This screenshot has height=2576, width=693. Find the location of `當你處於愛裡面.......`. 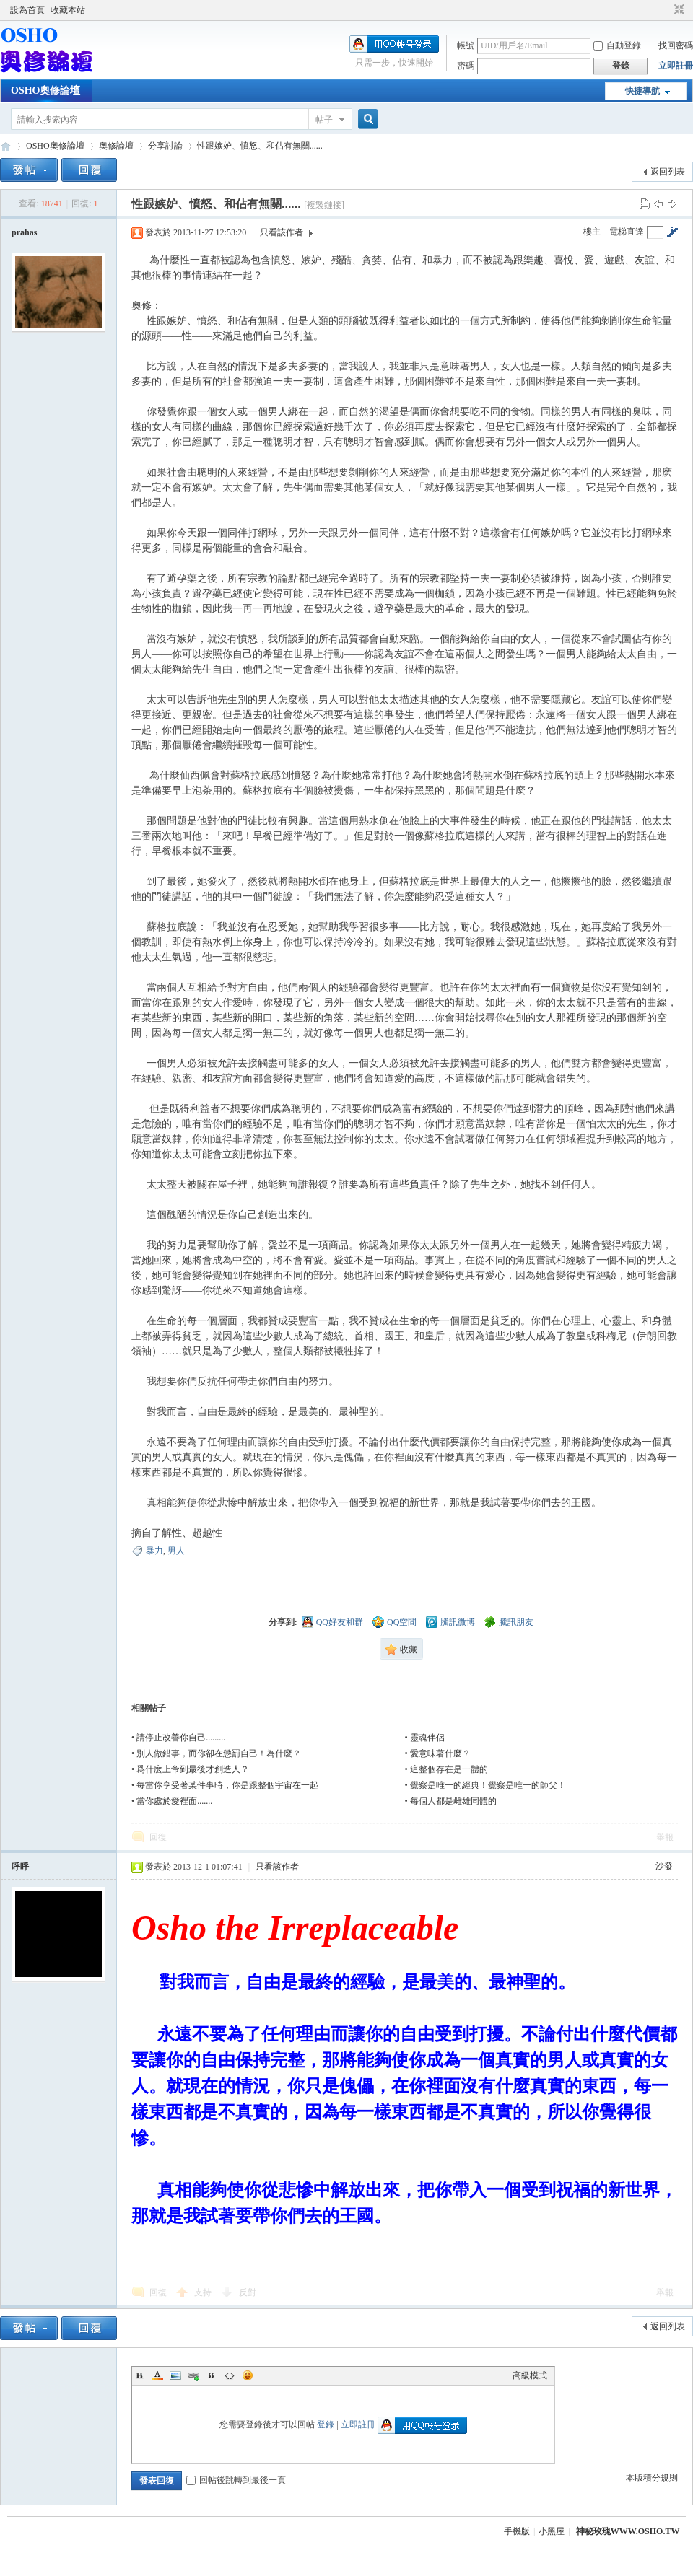

當你處於愛裡面....... is located at coordinates (174, 1801).